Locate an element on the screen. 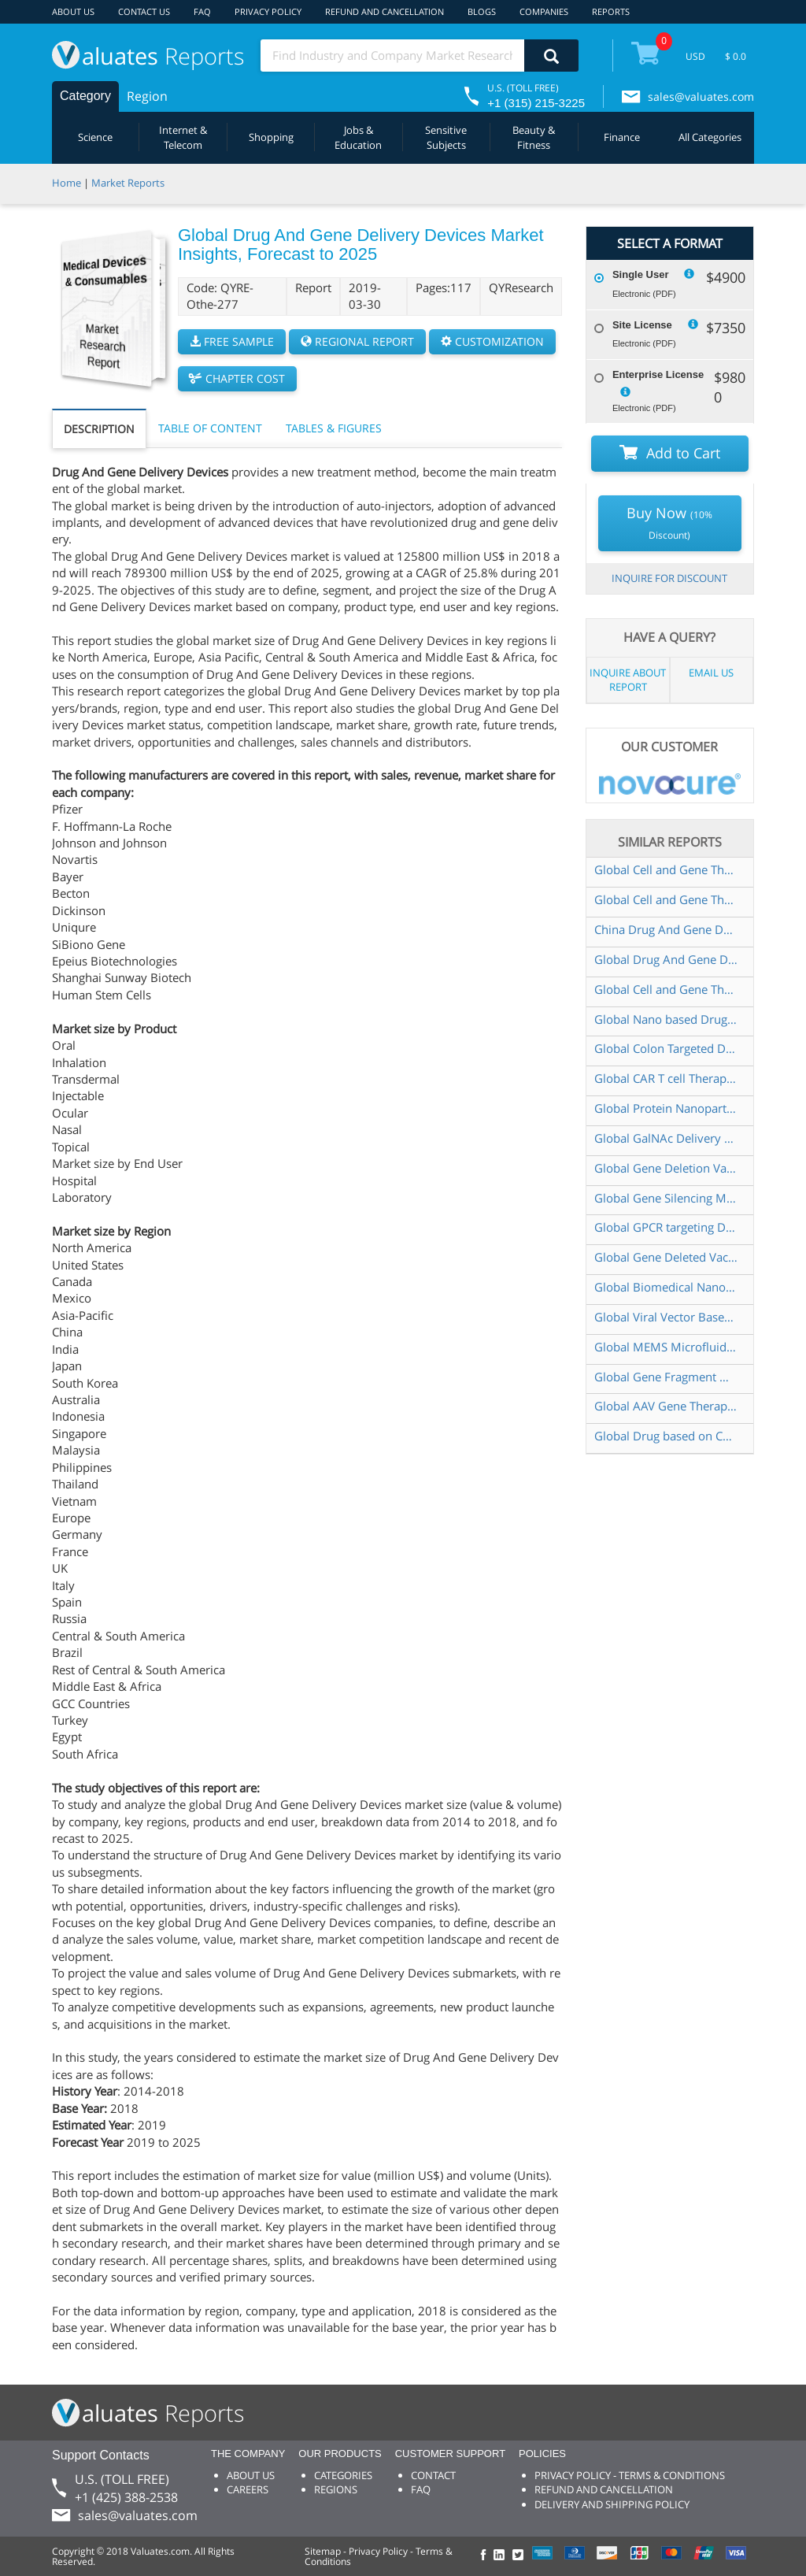 This screenshot has width=806, height=2576. REGIONS is located at coordinates (335, 2489).